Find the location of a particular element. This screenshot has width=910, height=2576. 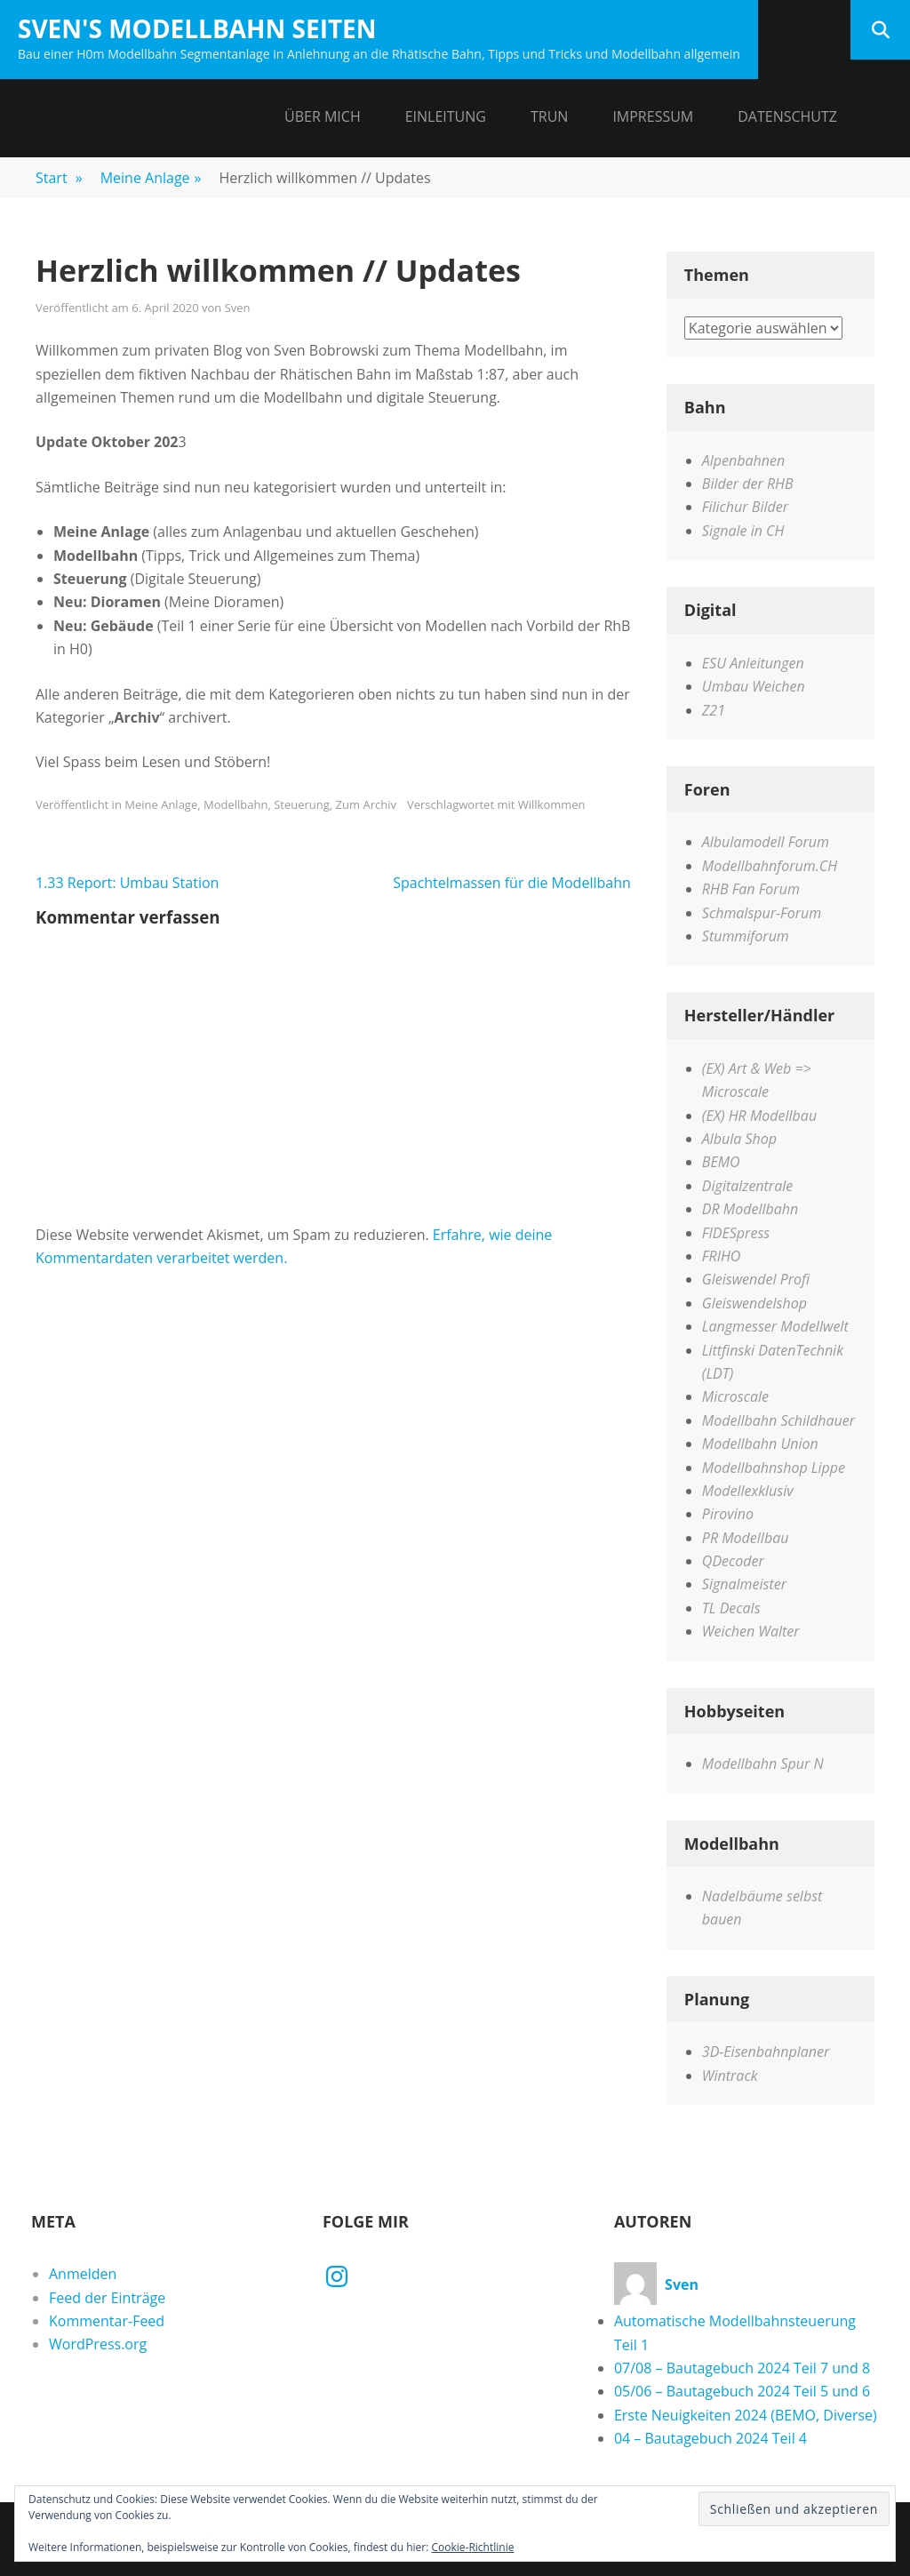

Anmelden is located at coordinates (82, 2274).